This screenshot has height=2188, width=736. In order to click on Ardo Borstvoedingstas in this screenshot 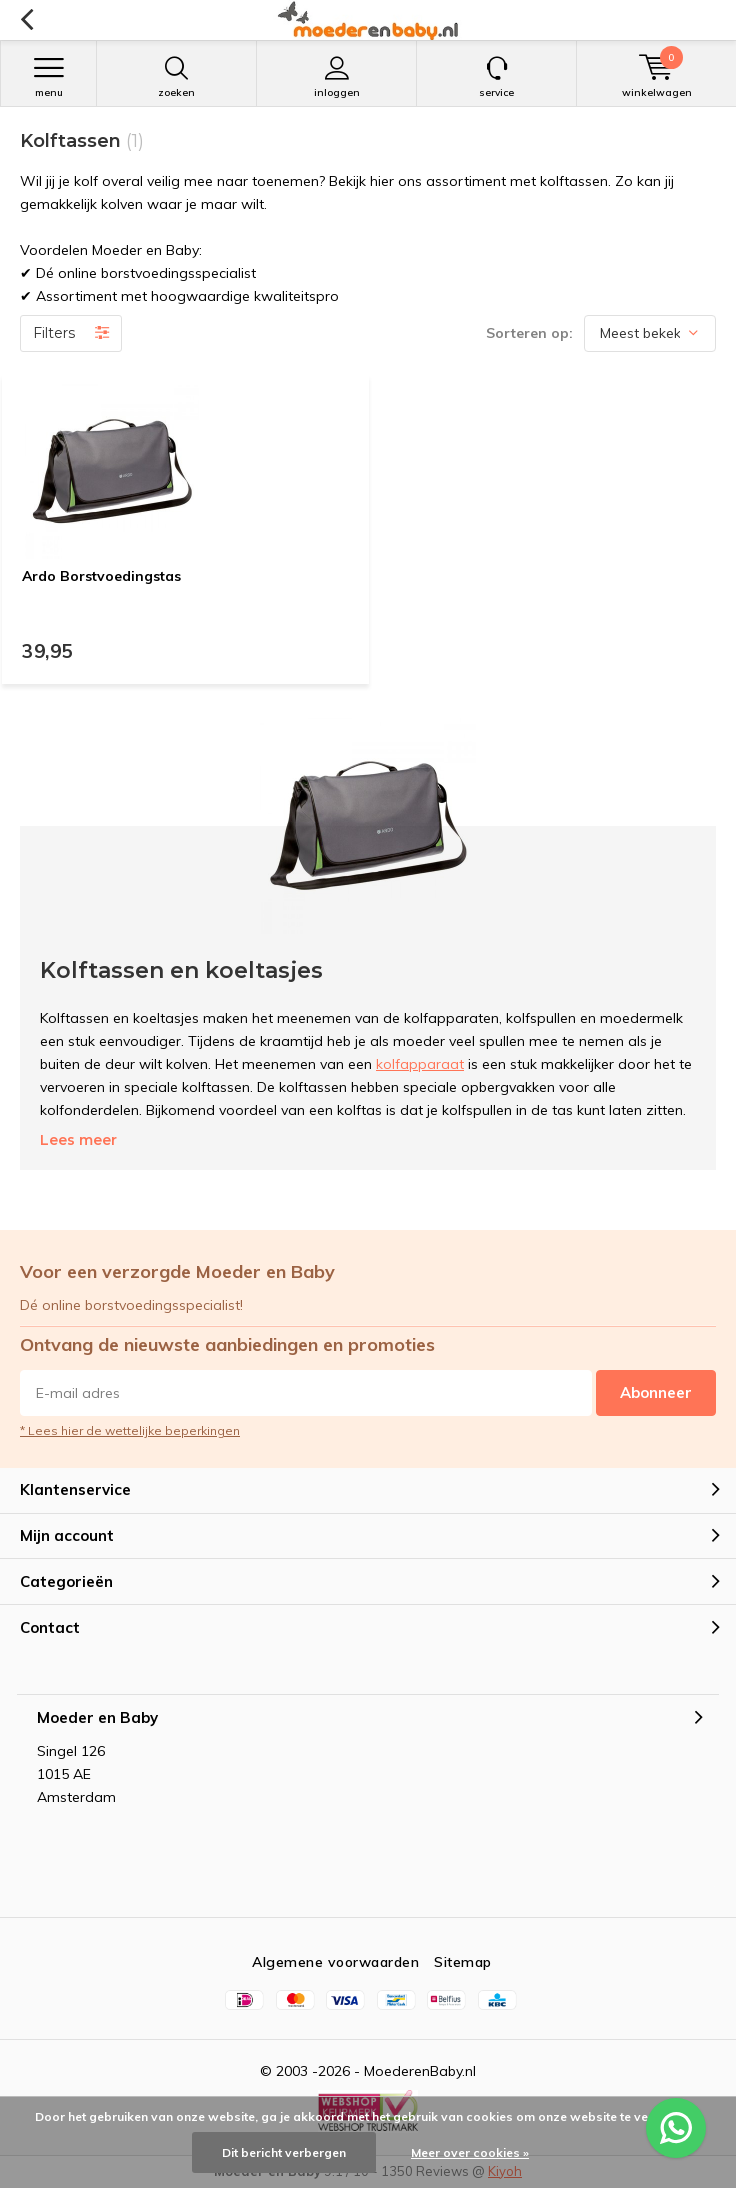, I will do `click(101, 576)`.